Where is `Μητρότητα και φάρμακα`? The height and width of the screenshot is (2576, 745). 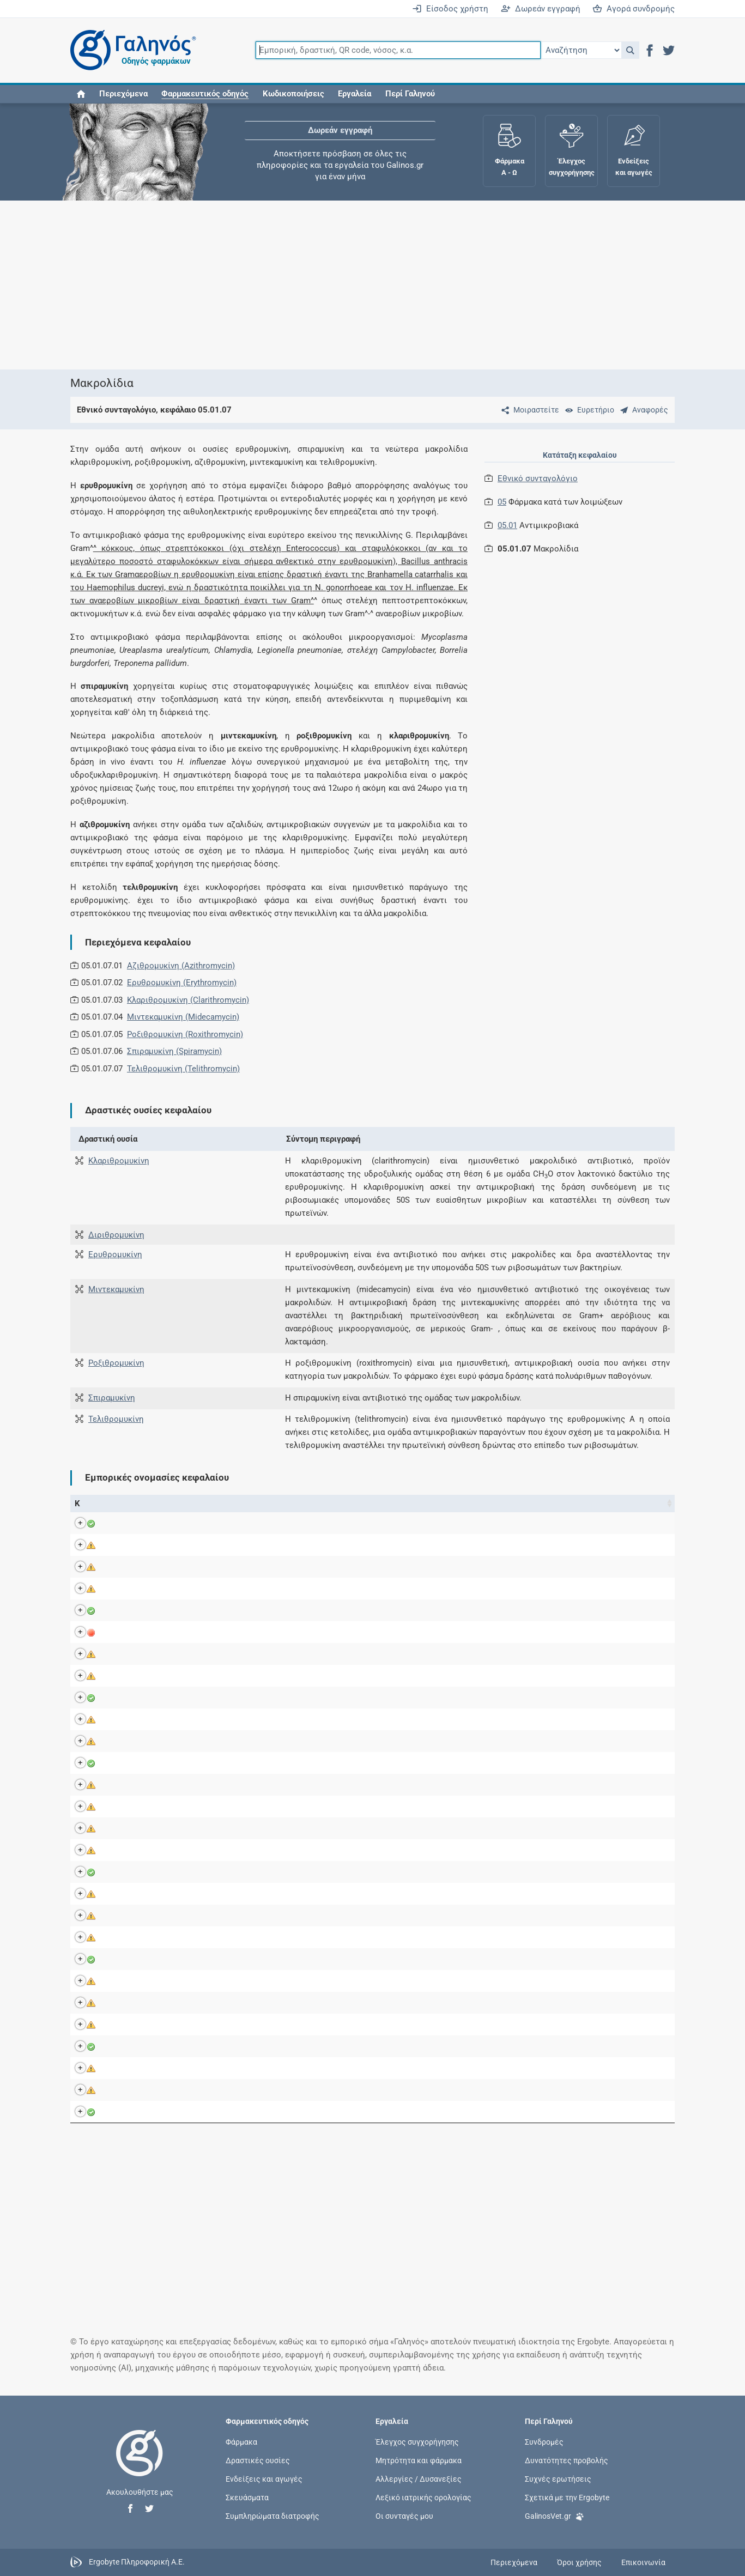
Μητρότητα και φάρμακα is located at coordinates (418, 2460).